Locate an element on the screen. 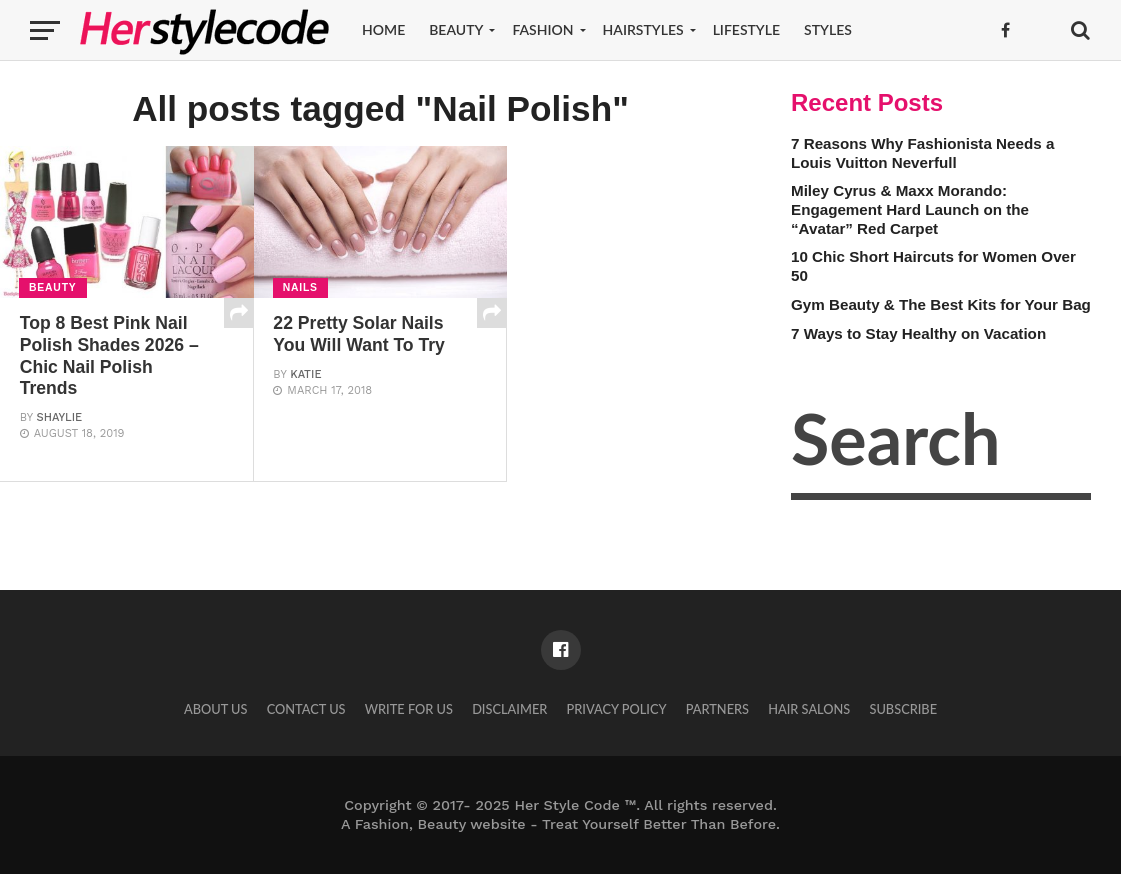 The image size is (1121, 874). Fashion, Beauty website is located at coordinates (440, 824).